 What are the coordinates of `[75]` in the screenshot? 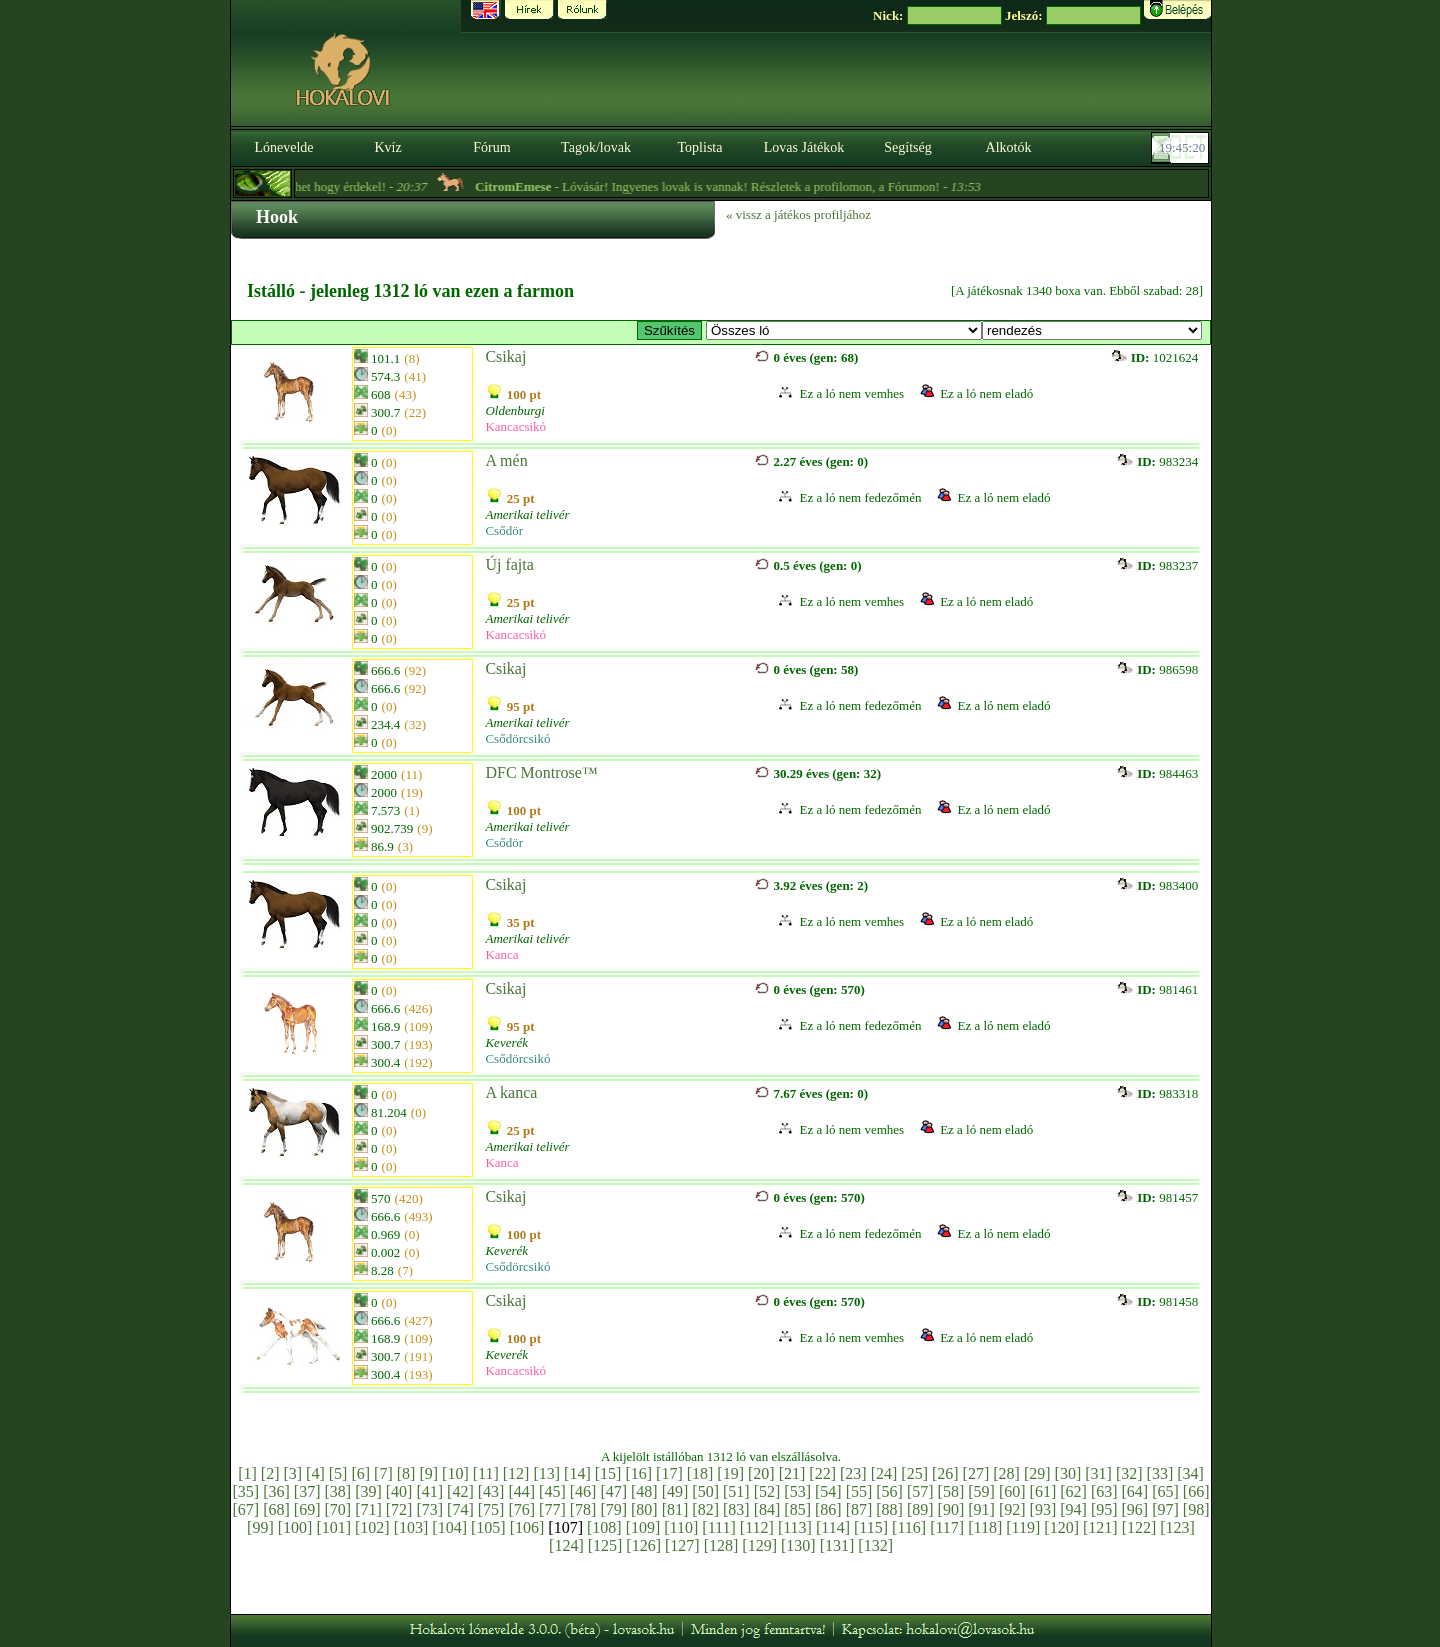 It's located at (491, 1509).